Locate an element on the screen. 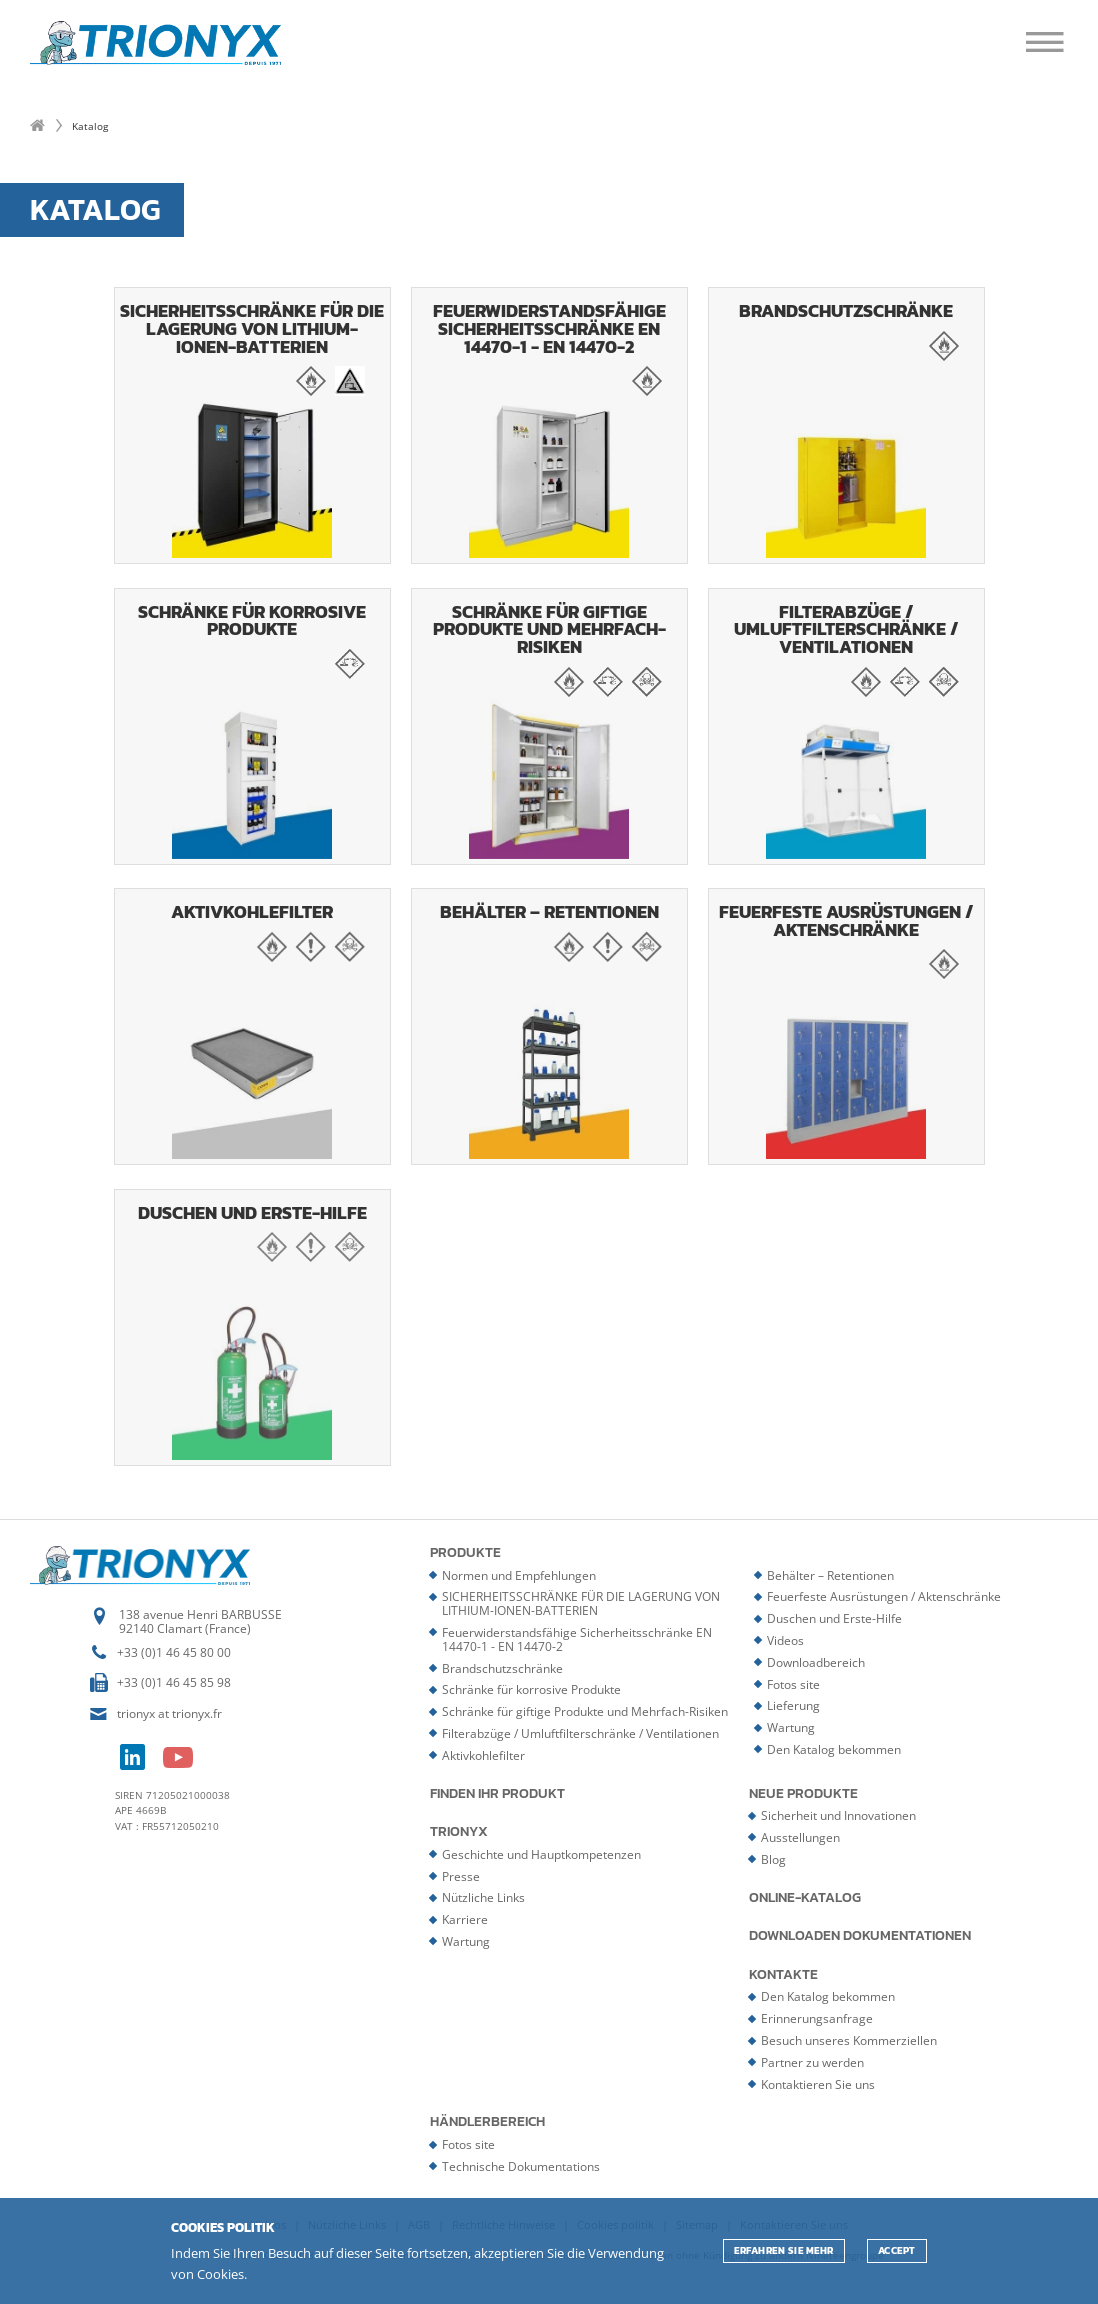 The width and height of the screenshot is (1098, 2304). ACCEPT is located at coordinates (897, 2250).